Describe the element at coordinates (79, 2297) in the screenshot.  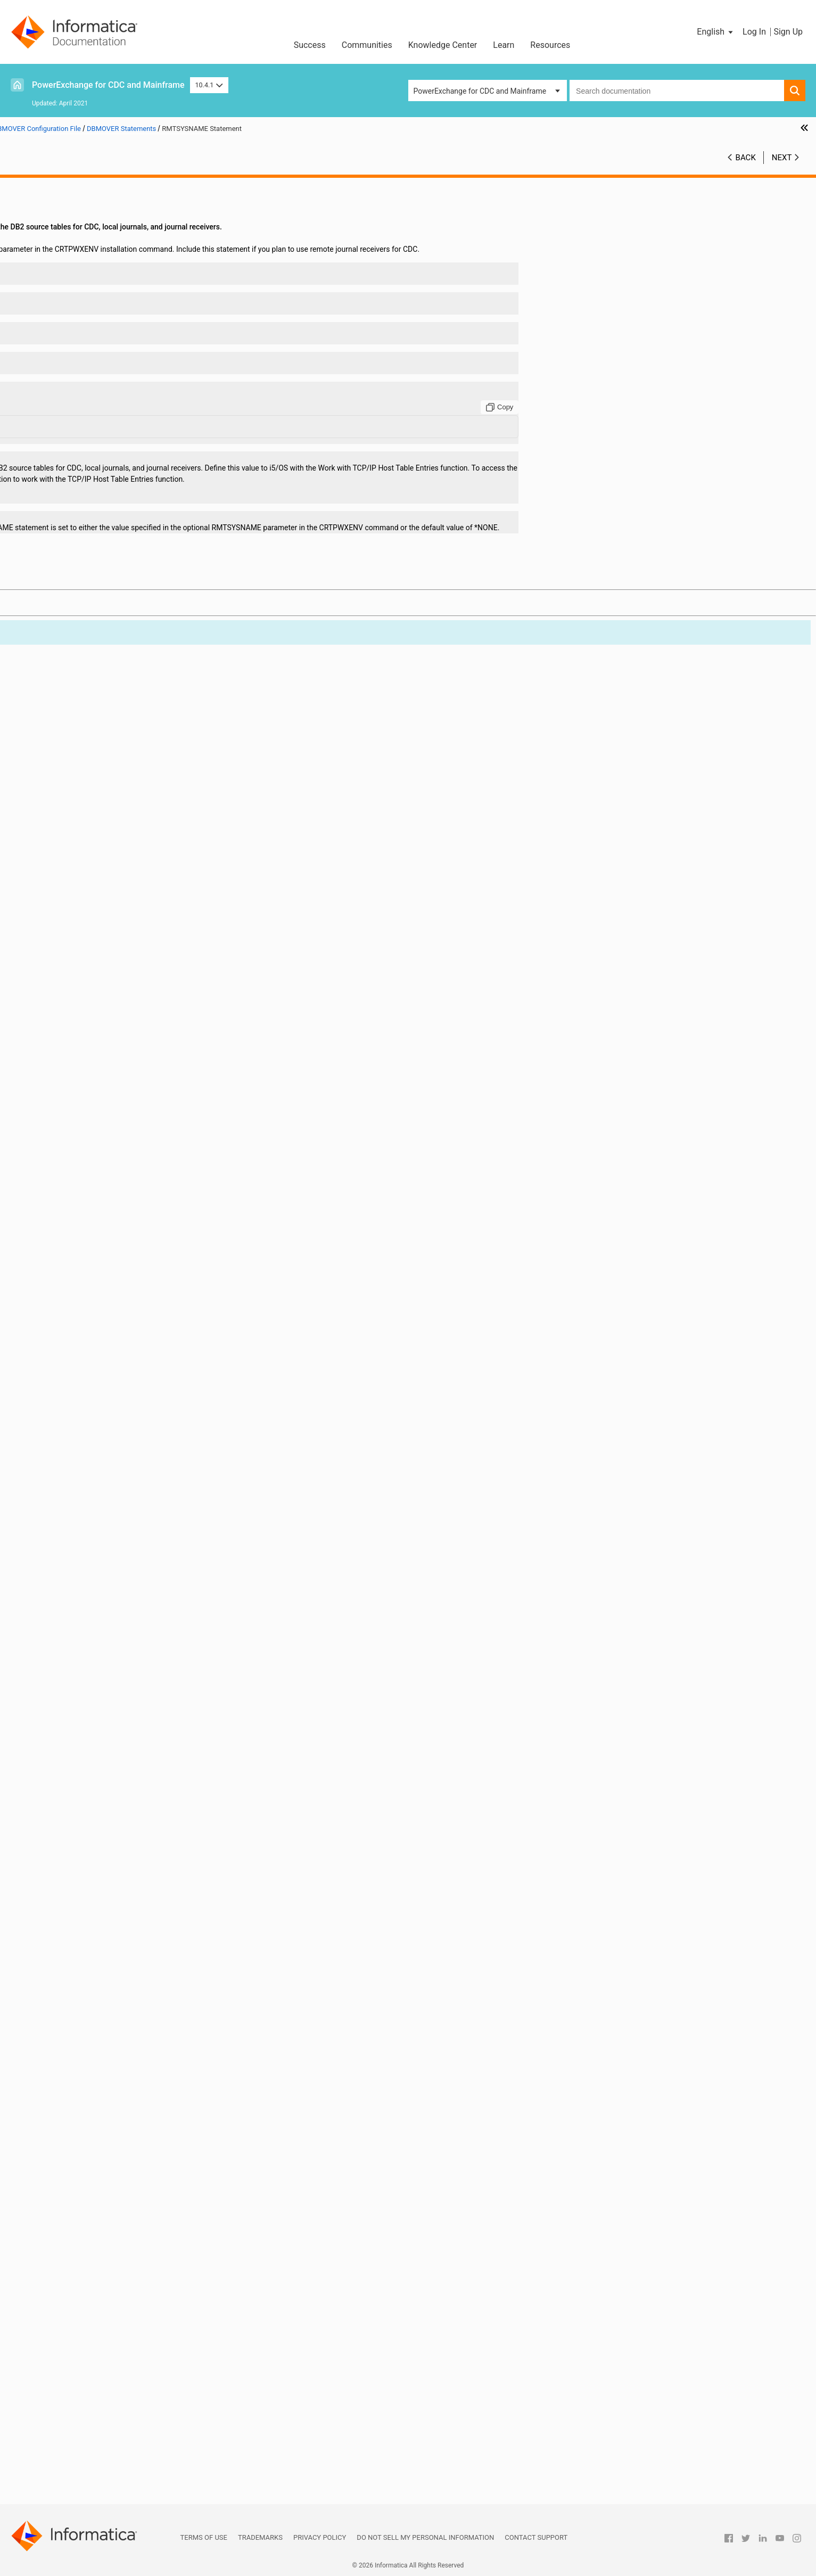
I see `WAITDSN Statement` at that location.